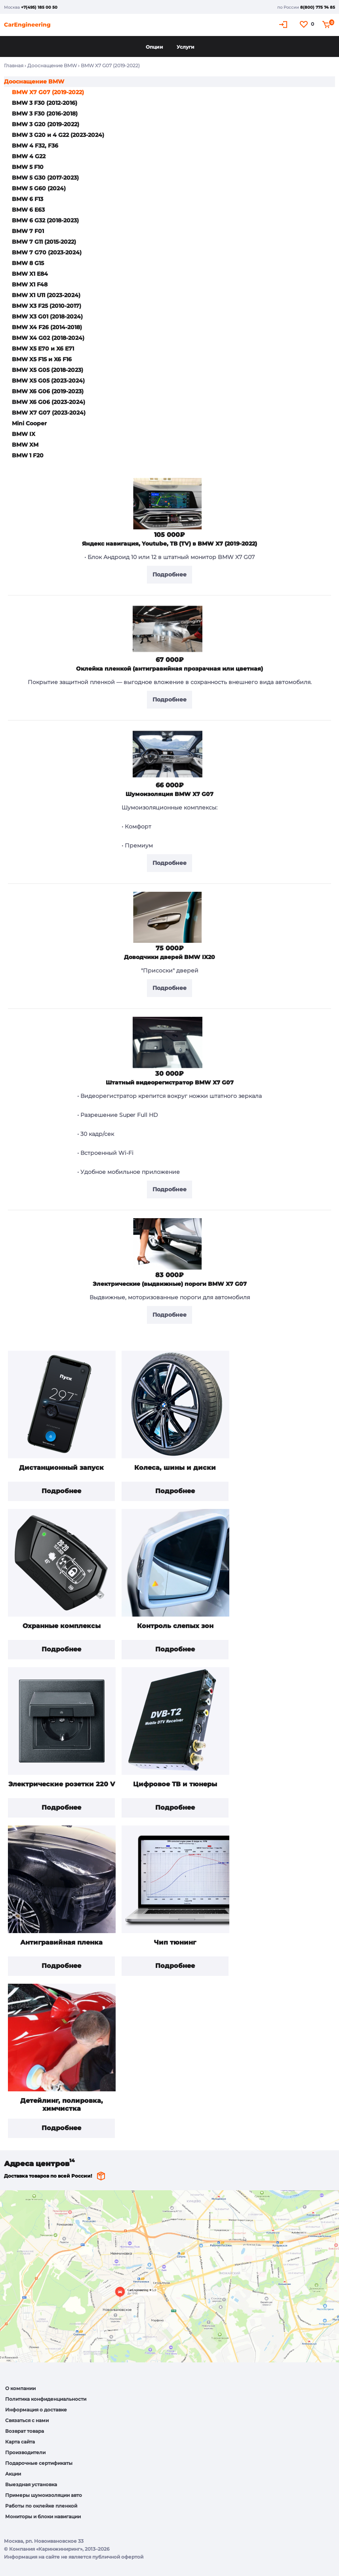  Describe the element at coordinates (47, 369) in the screenshot. I see `BMW X5 G05 (2018-2023)` at that location.